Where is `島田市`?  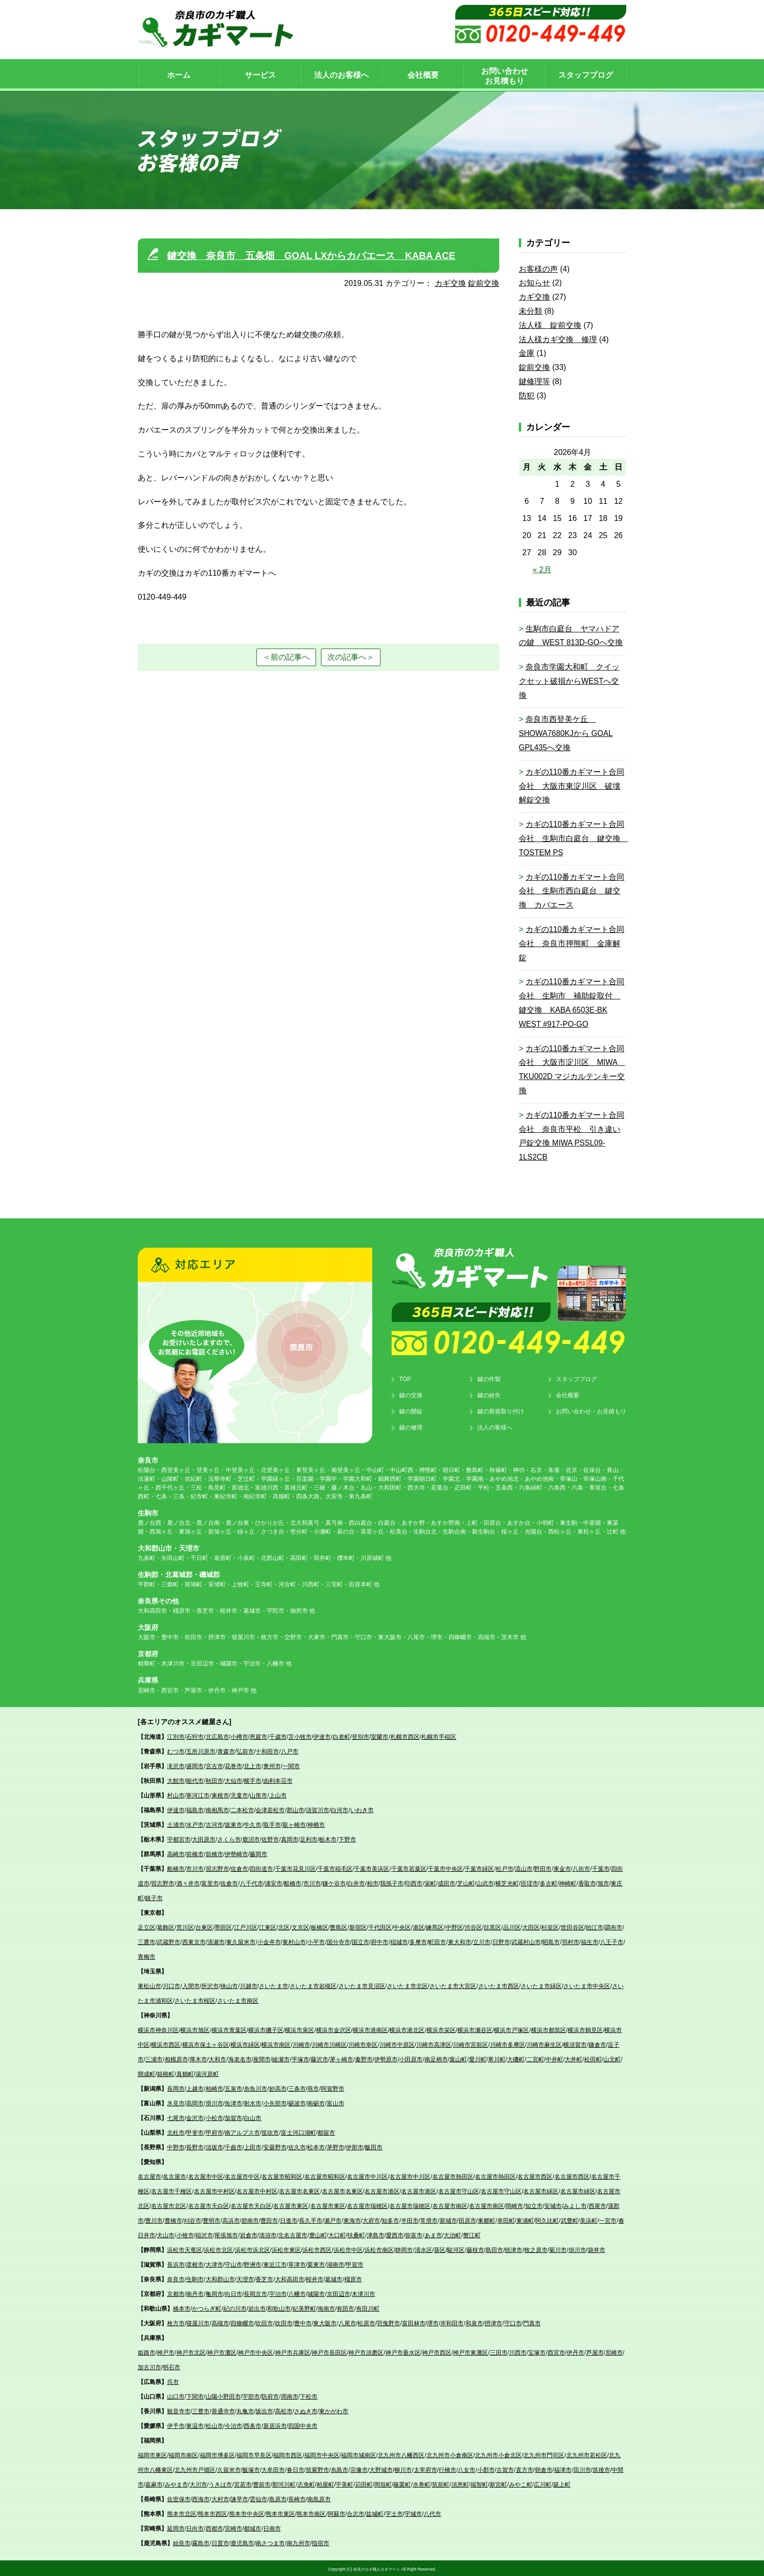 島田市 is located at coordinates (494, 2248).